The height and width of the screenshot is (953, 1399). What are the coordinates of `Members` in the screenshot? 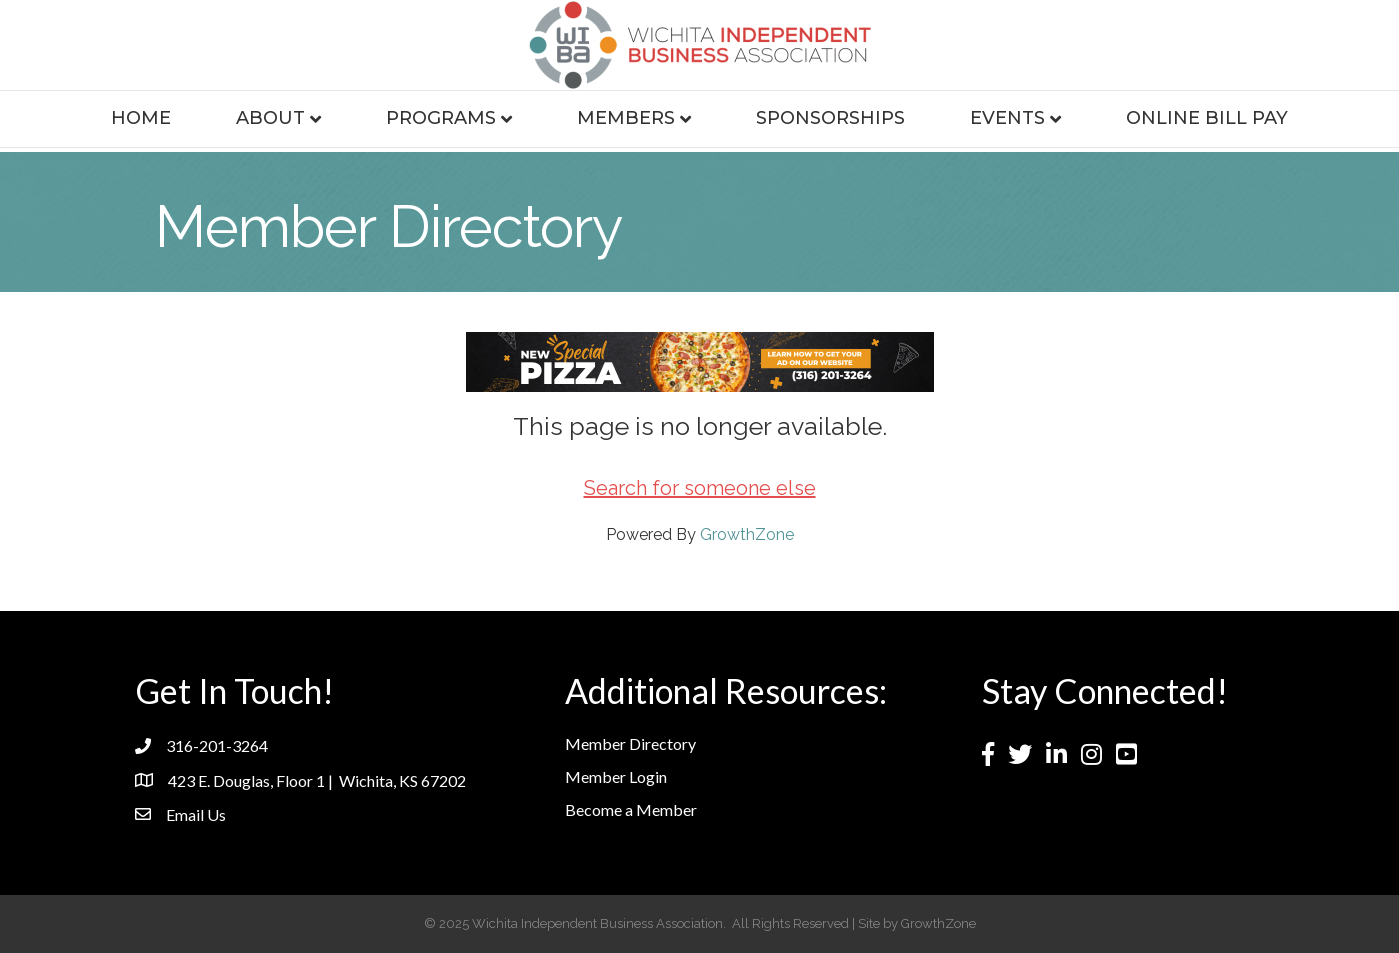 It's located at (626, 118).